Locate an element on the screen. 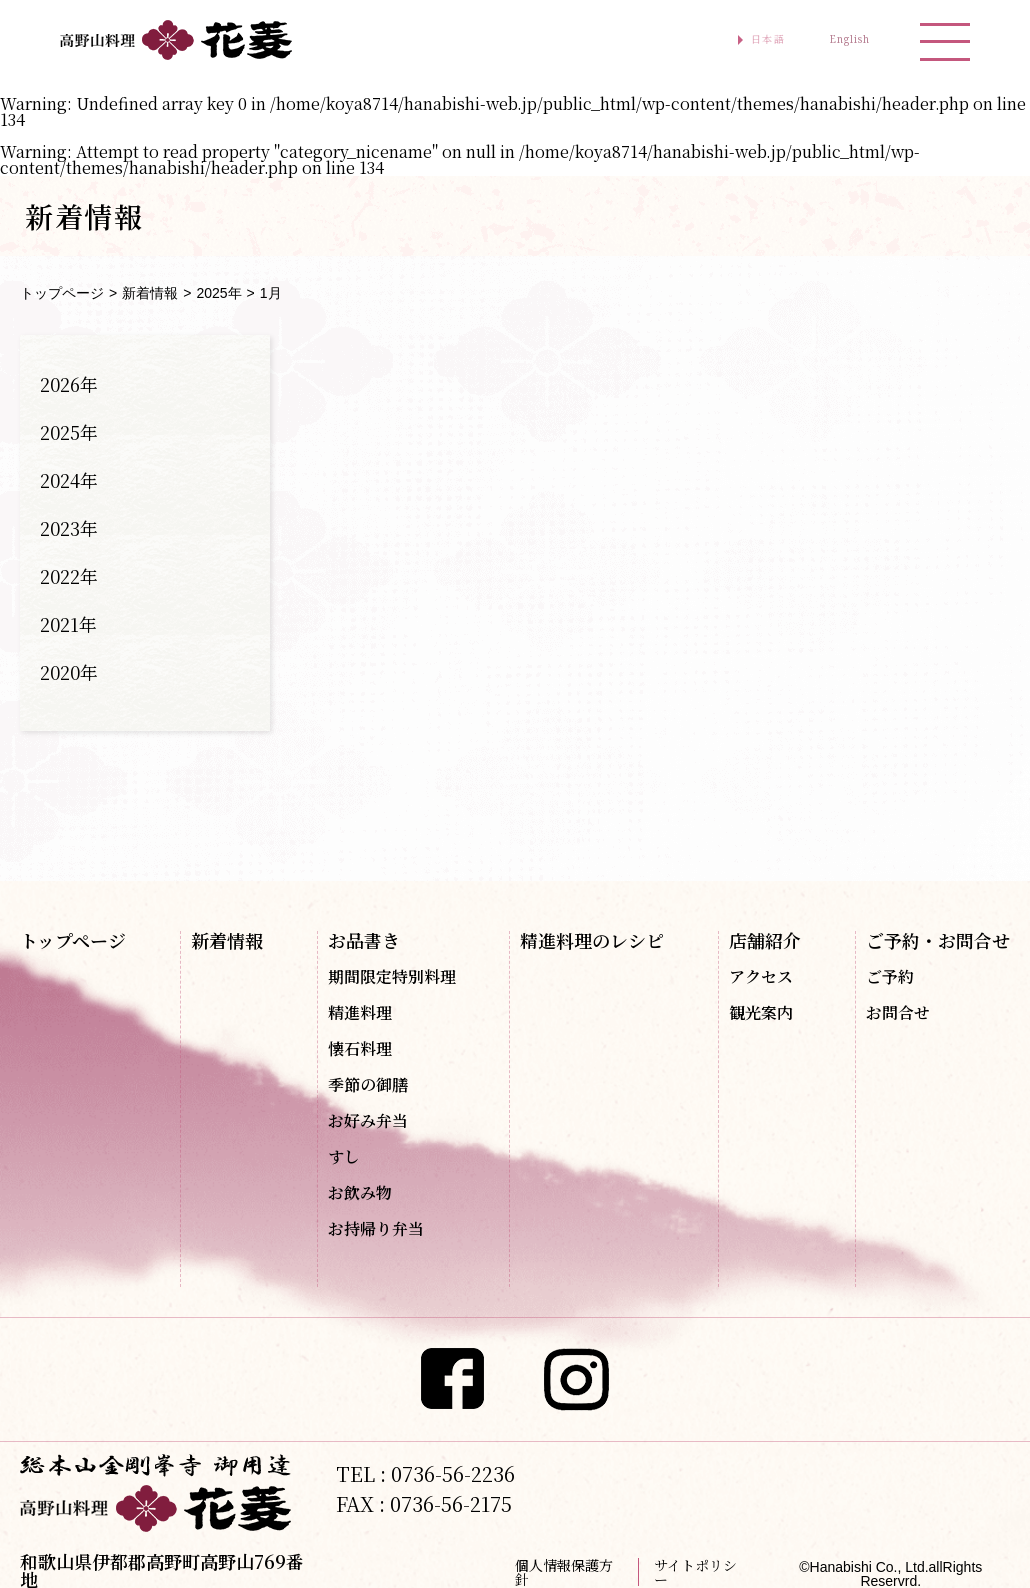 This screenshot has width=1030, height=1588. トップページ is located at coordinates (62, 293).